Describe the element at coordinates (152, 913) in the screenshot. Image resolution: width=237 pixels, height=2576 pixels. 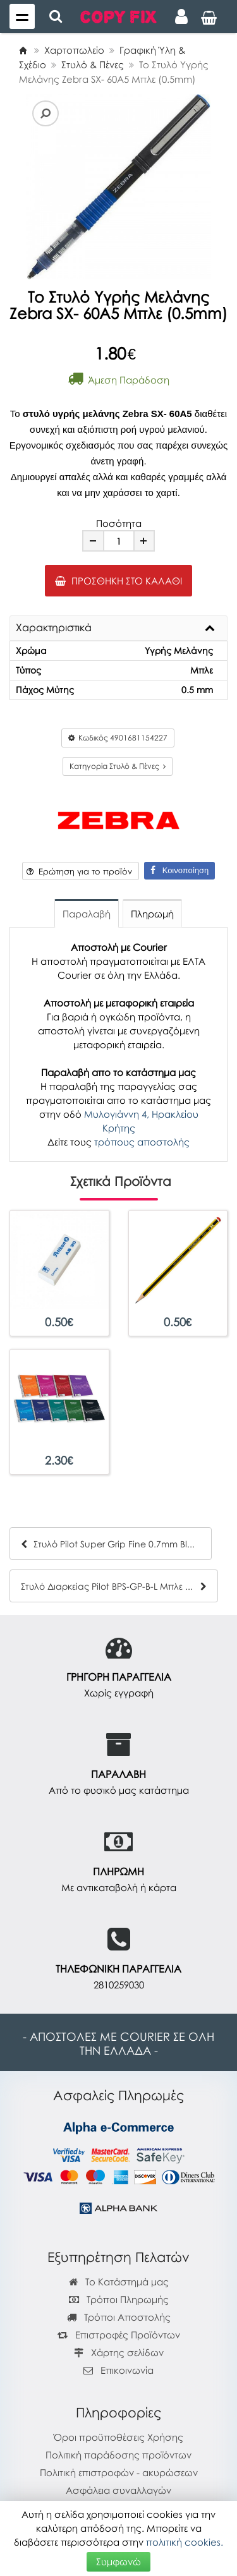
I see `Πληρωμή` at that location.